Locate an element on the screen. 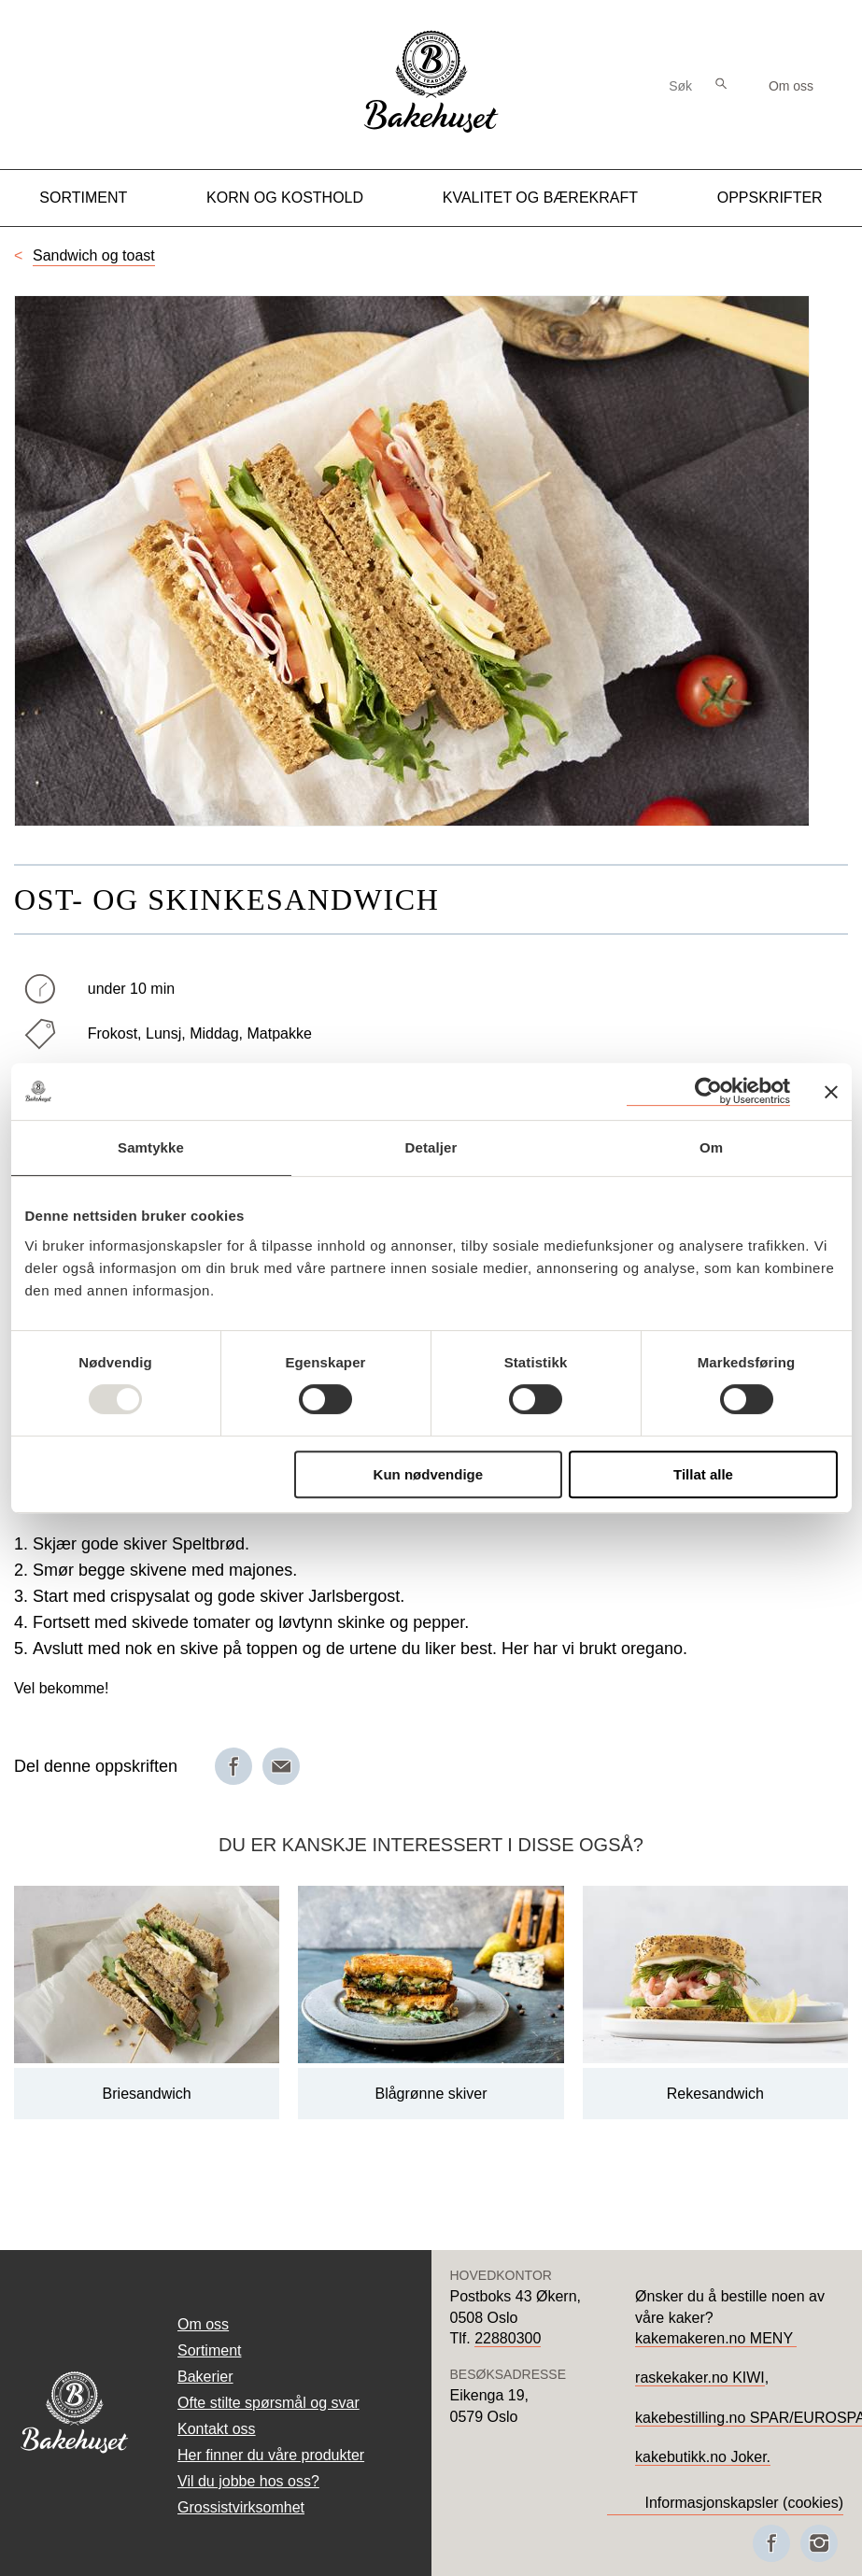  Om oss is located at coordinates (791, 85).